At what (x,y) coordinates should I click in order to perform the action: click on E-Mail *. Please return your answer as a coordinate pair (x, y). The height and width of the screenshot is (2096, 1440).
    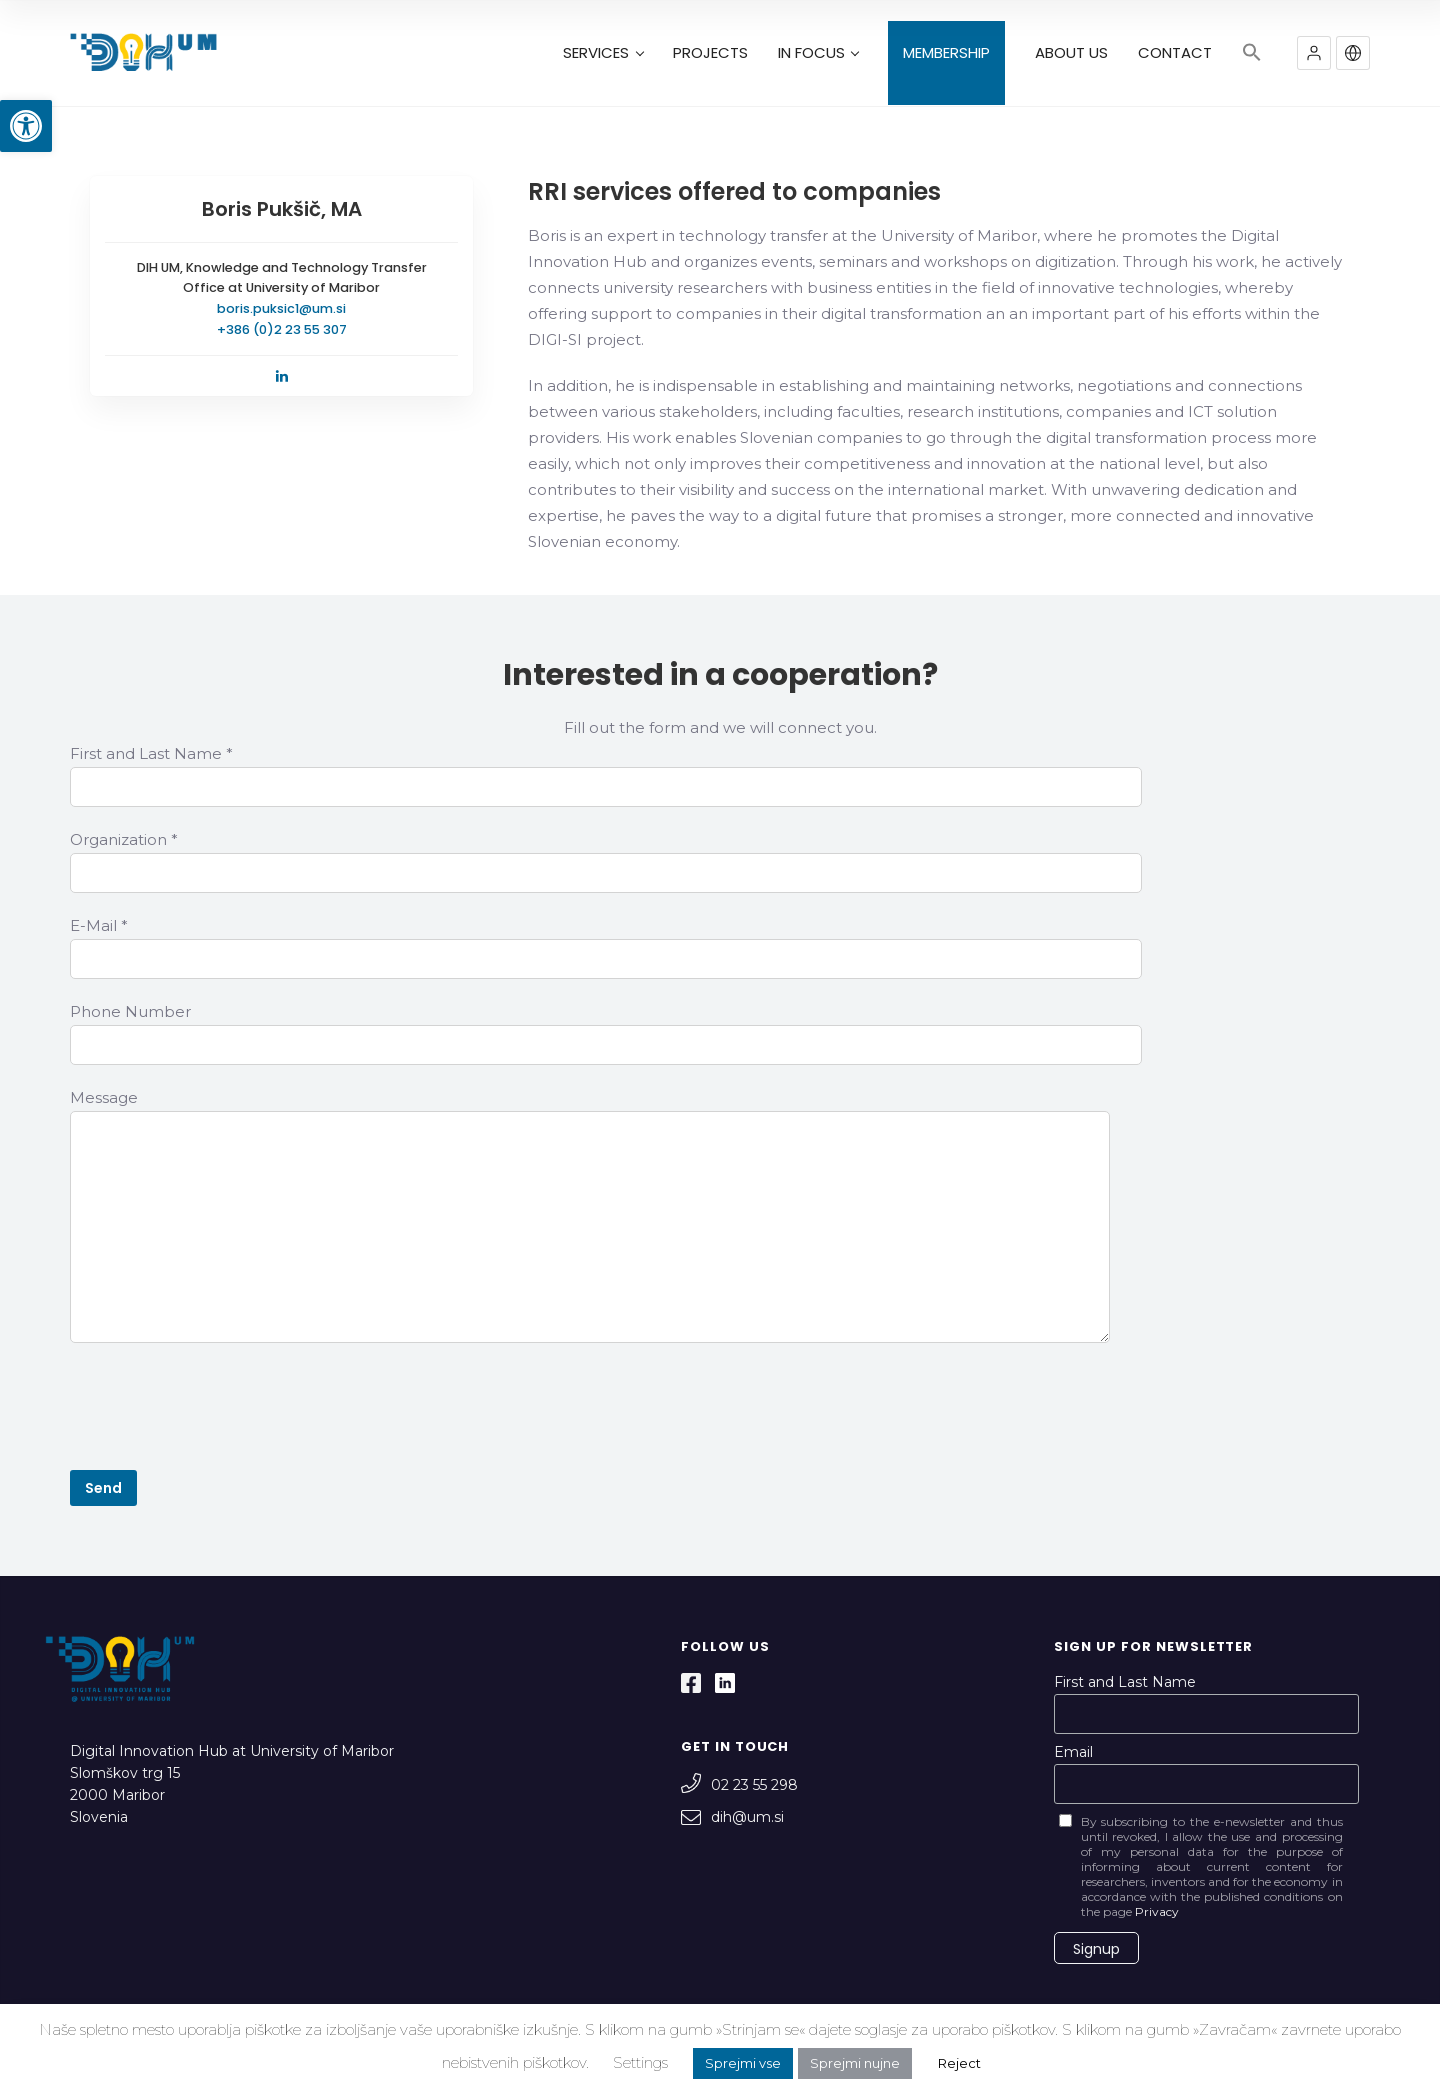
    Looking at the image, I should click on (99, 925).